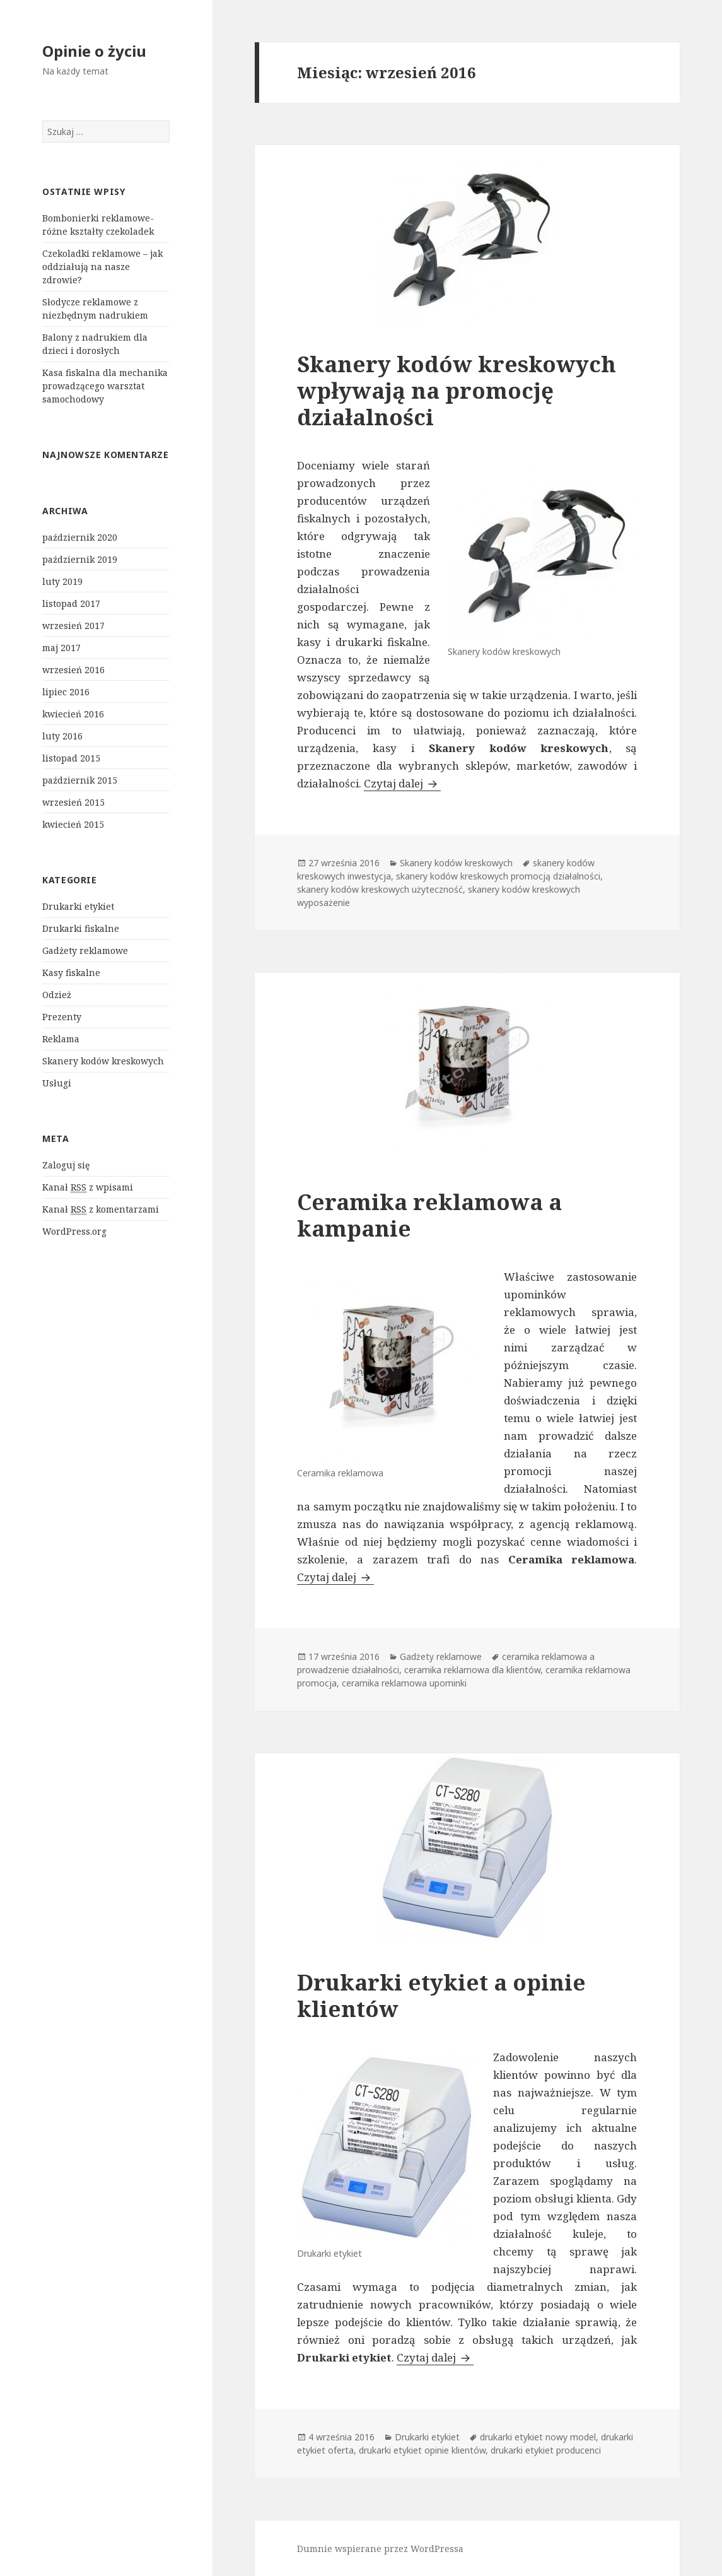 The height and width of the screenshot is (2576, 722). What do you see at coordinates (62, 581) in the screenshot?
I see `luty 2019` at bounding box center [62, 581].